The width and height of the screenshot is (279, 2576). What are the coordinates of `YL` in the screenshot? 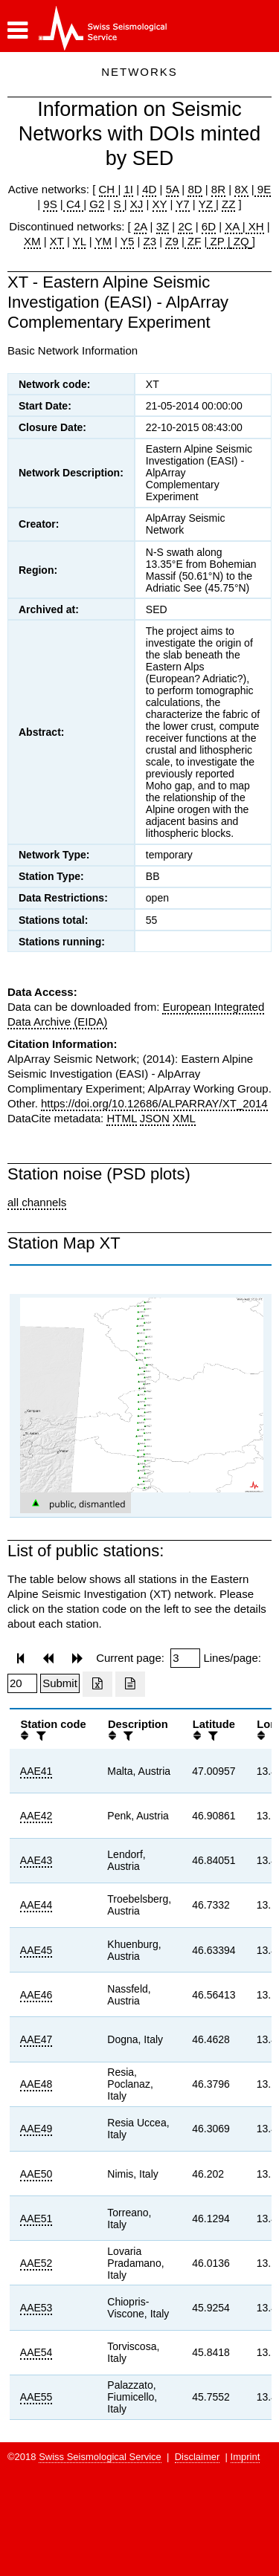 It's located at (79, 241).